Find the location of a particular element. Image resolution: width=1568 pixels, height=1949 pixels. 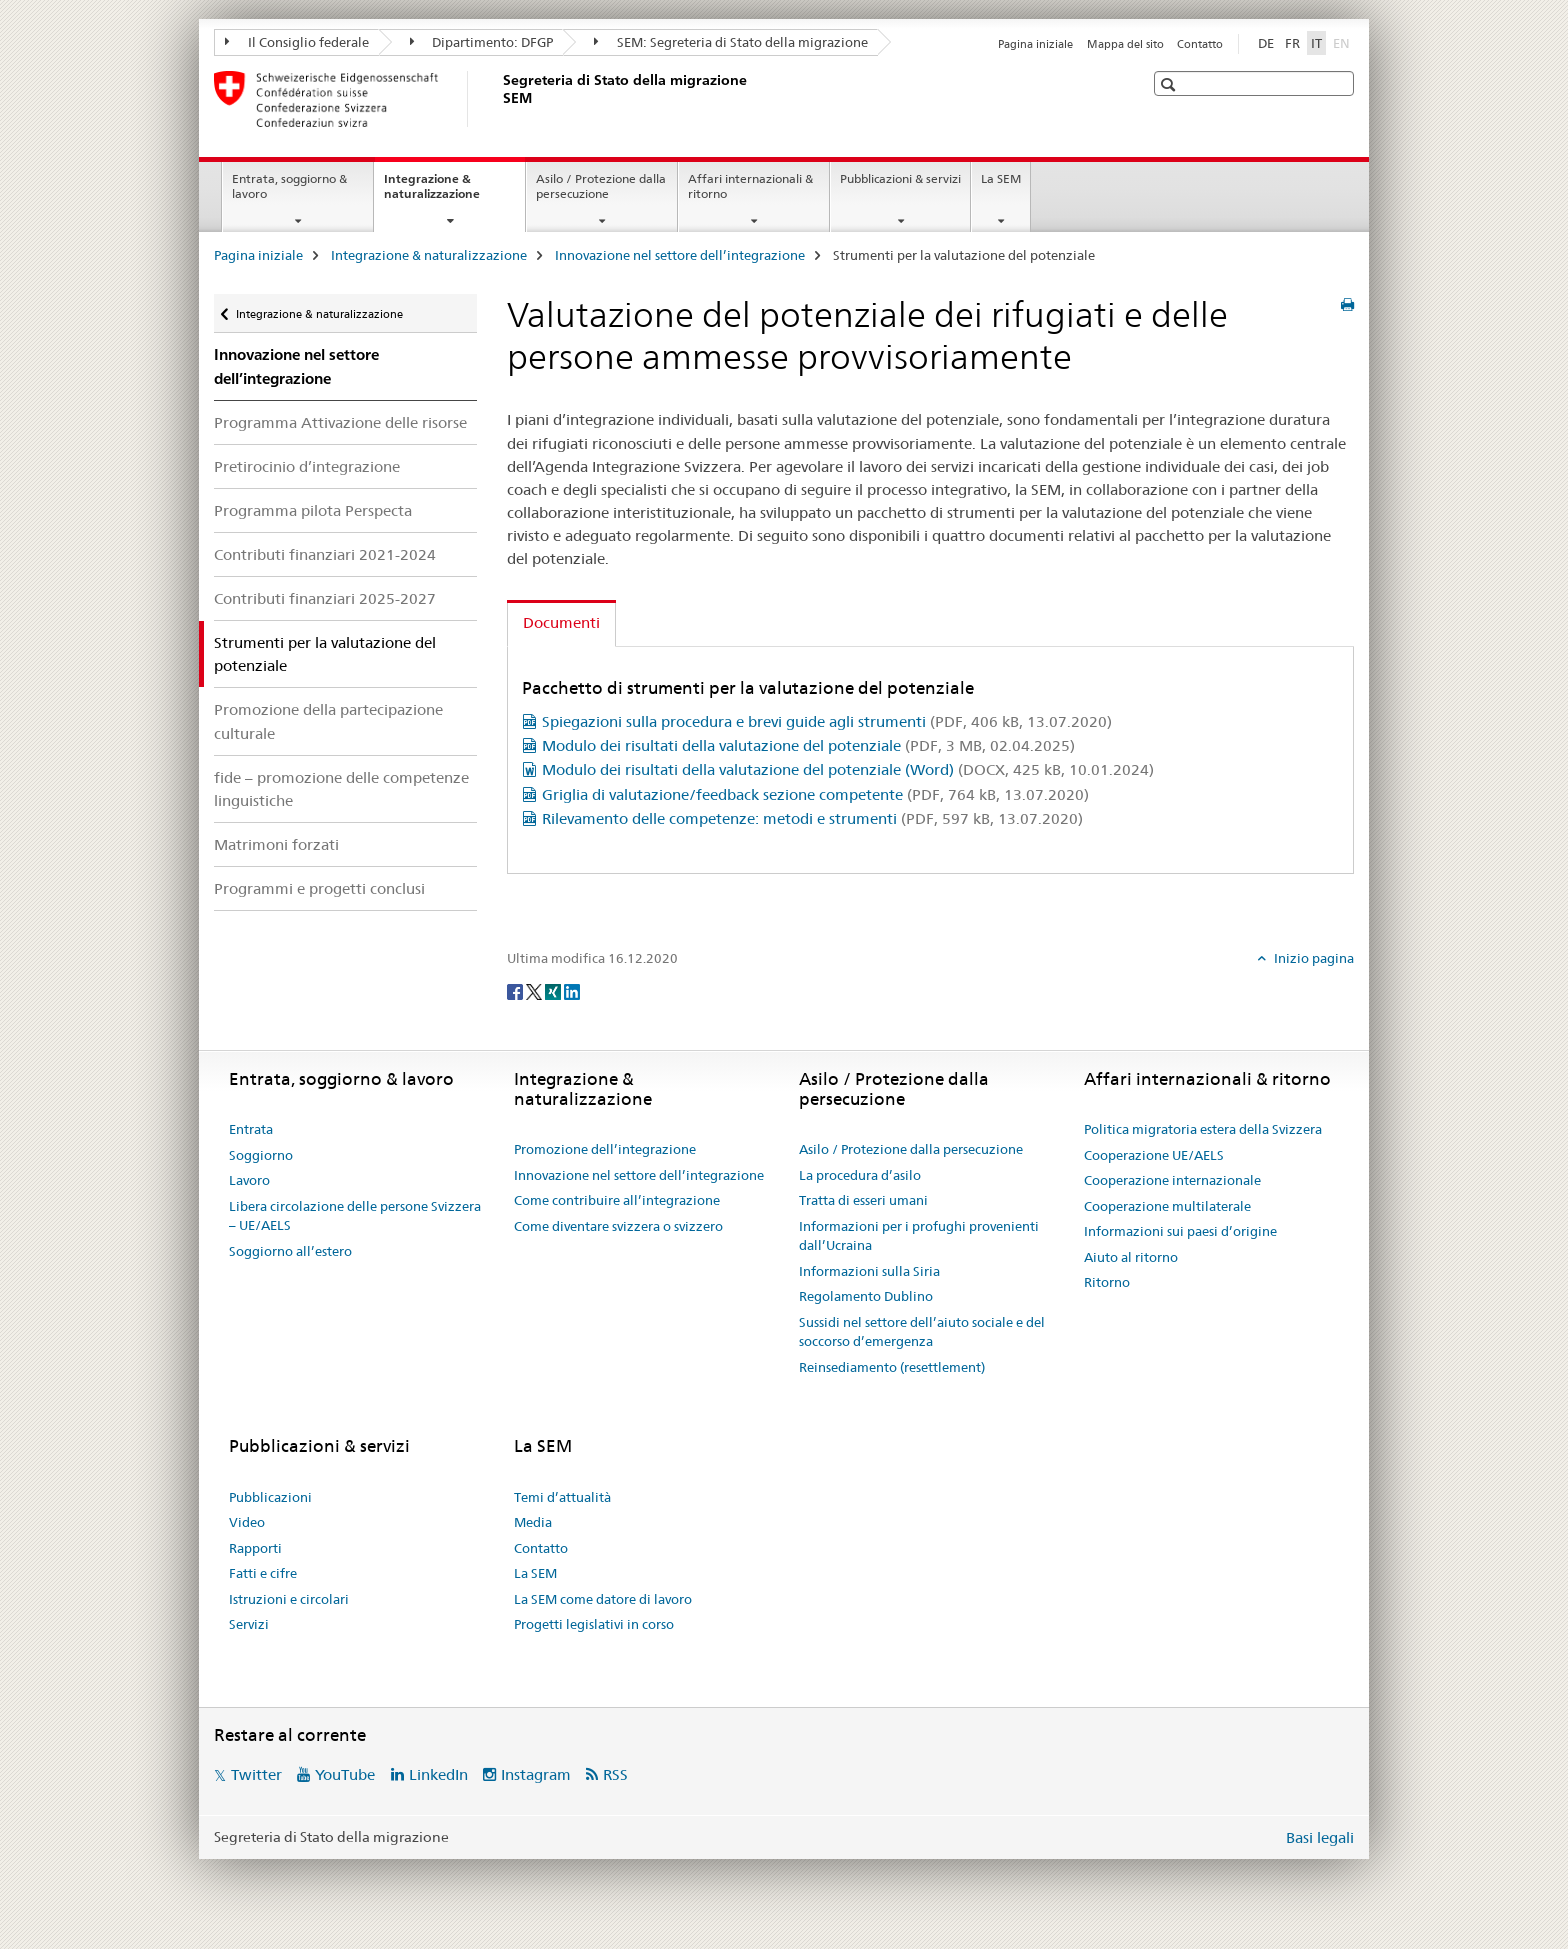

La SEM come datore di lavoro is located at coordinates (603, 1599).